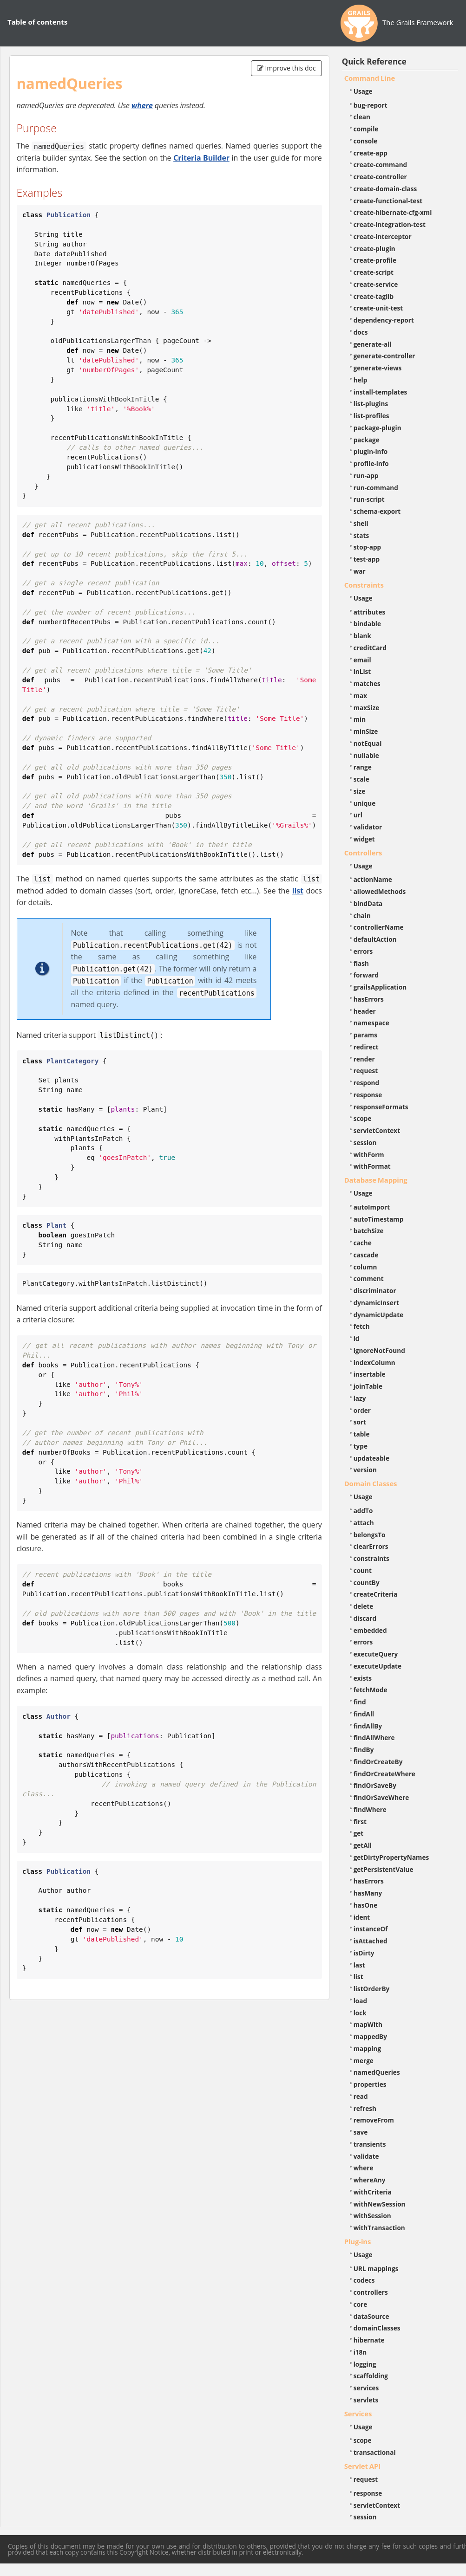  What do you see at coordinates (375, 1785) in the screenshot?
I see `findOrSaveBy` at bounding box center [375, 1785].